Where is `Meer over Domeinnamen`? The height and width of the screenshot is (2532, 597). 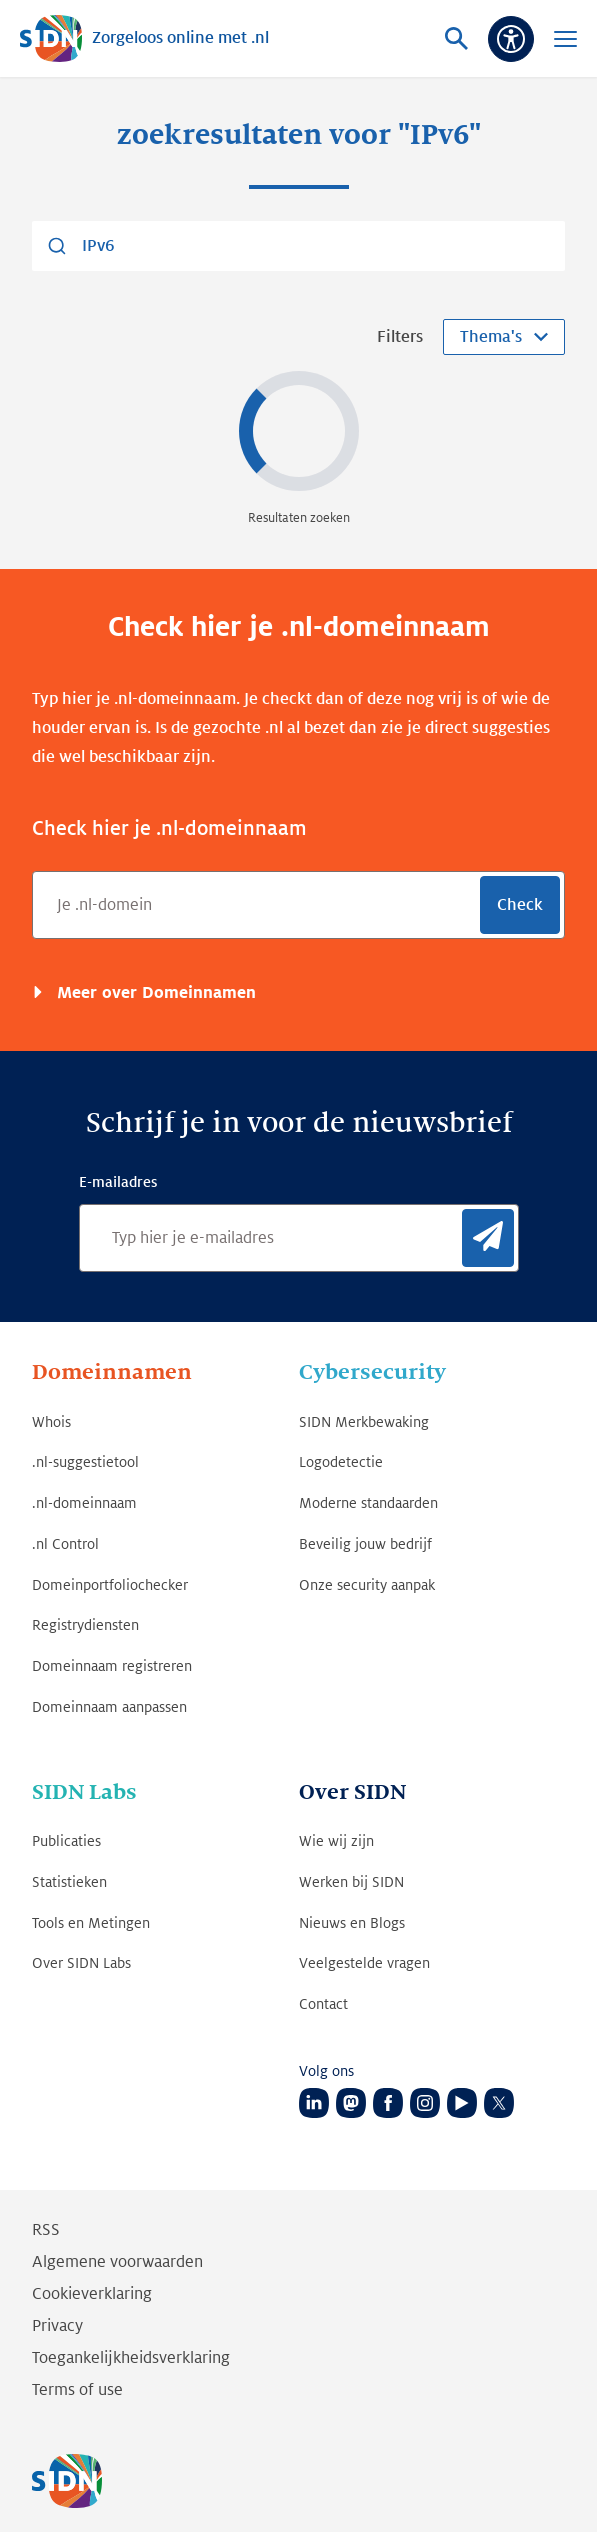
Meer over Domeinnamen is located at coordinates (154, 993).